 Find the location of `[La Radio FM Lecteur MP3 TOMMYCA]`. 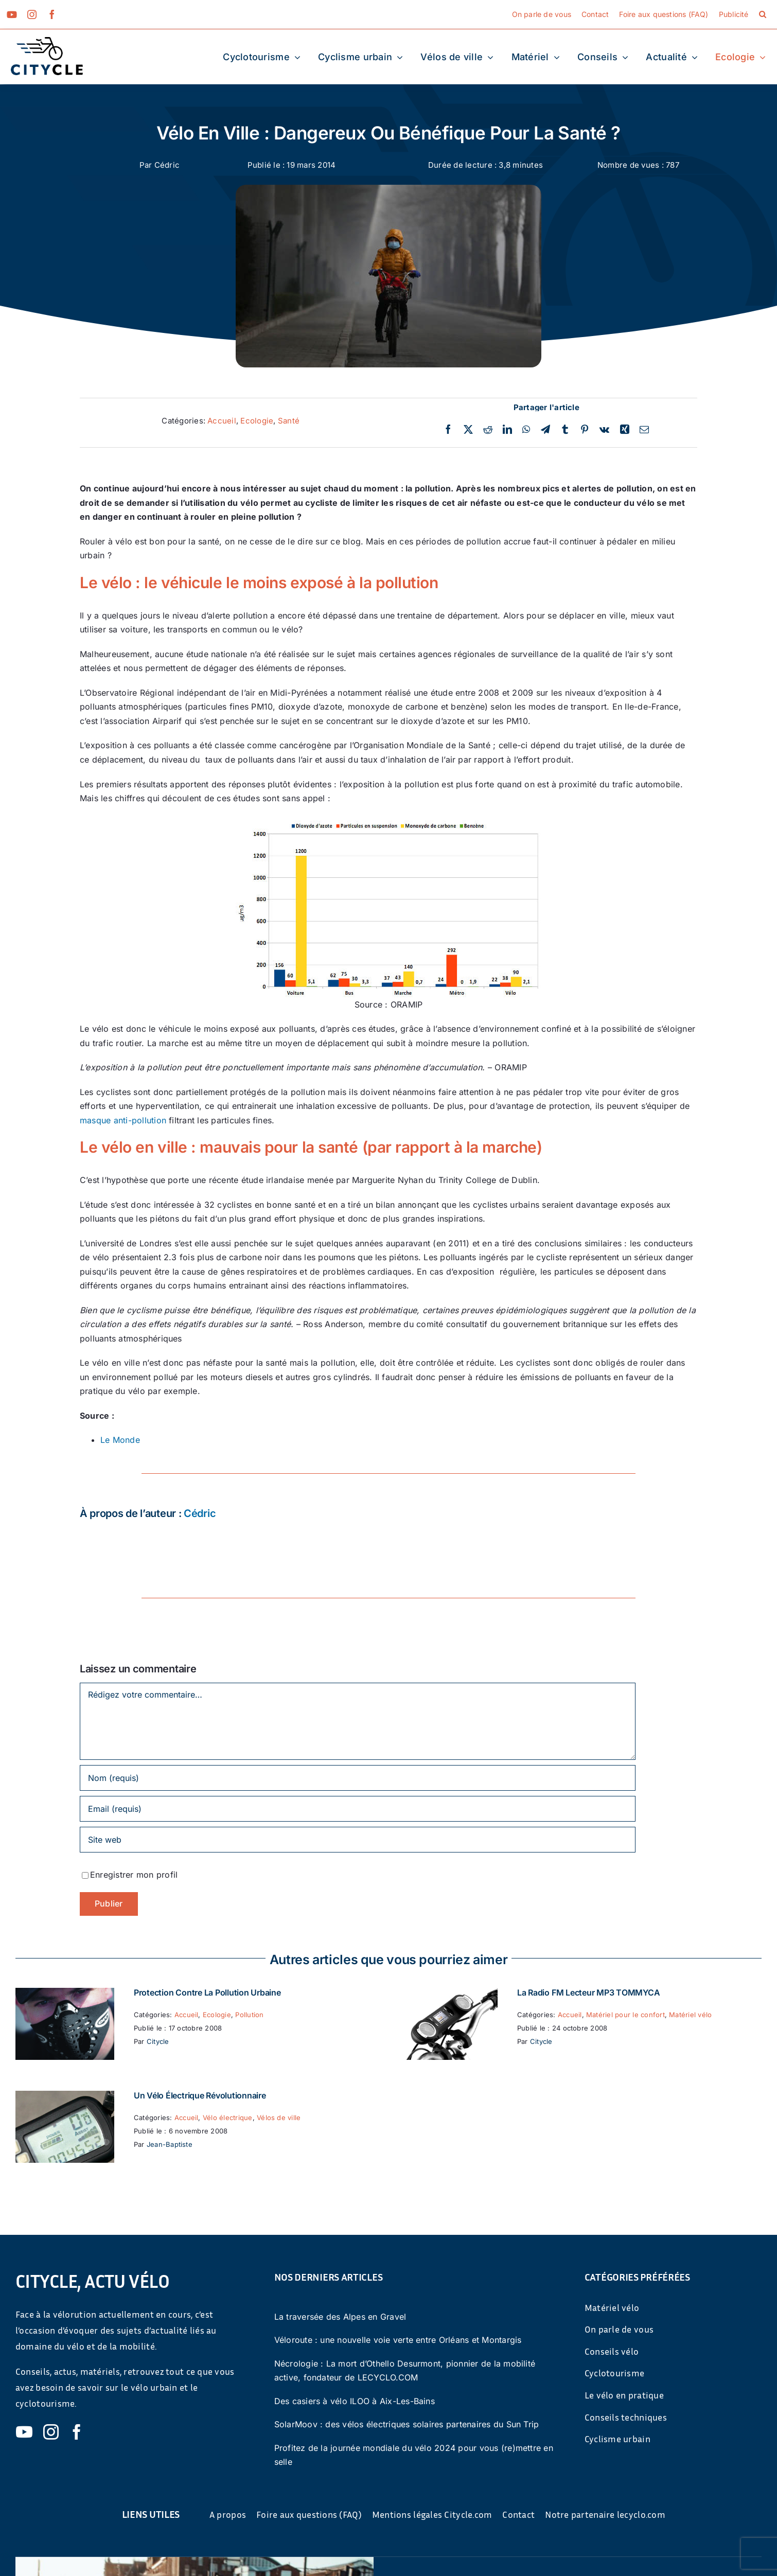

[La Radio FM Lecteur MP3 TOMMYCA] is located at coordinates (448, 1994).